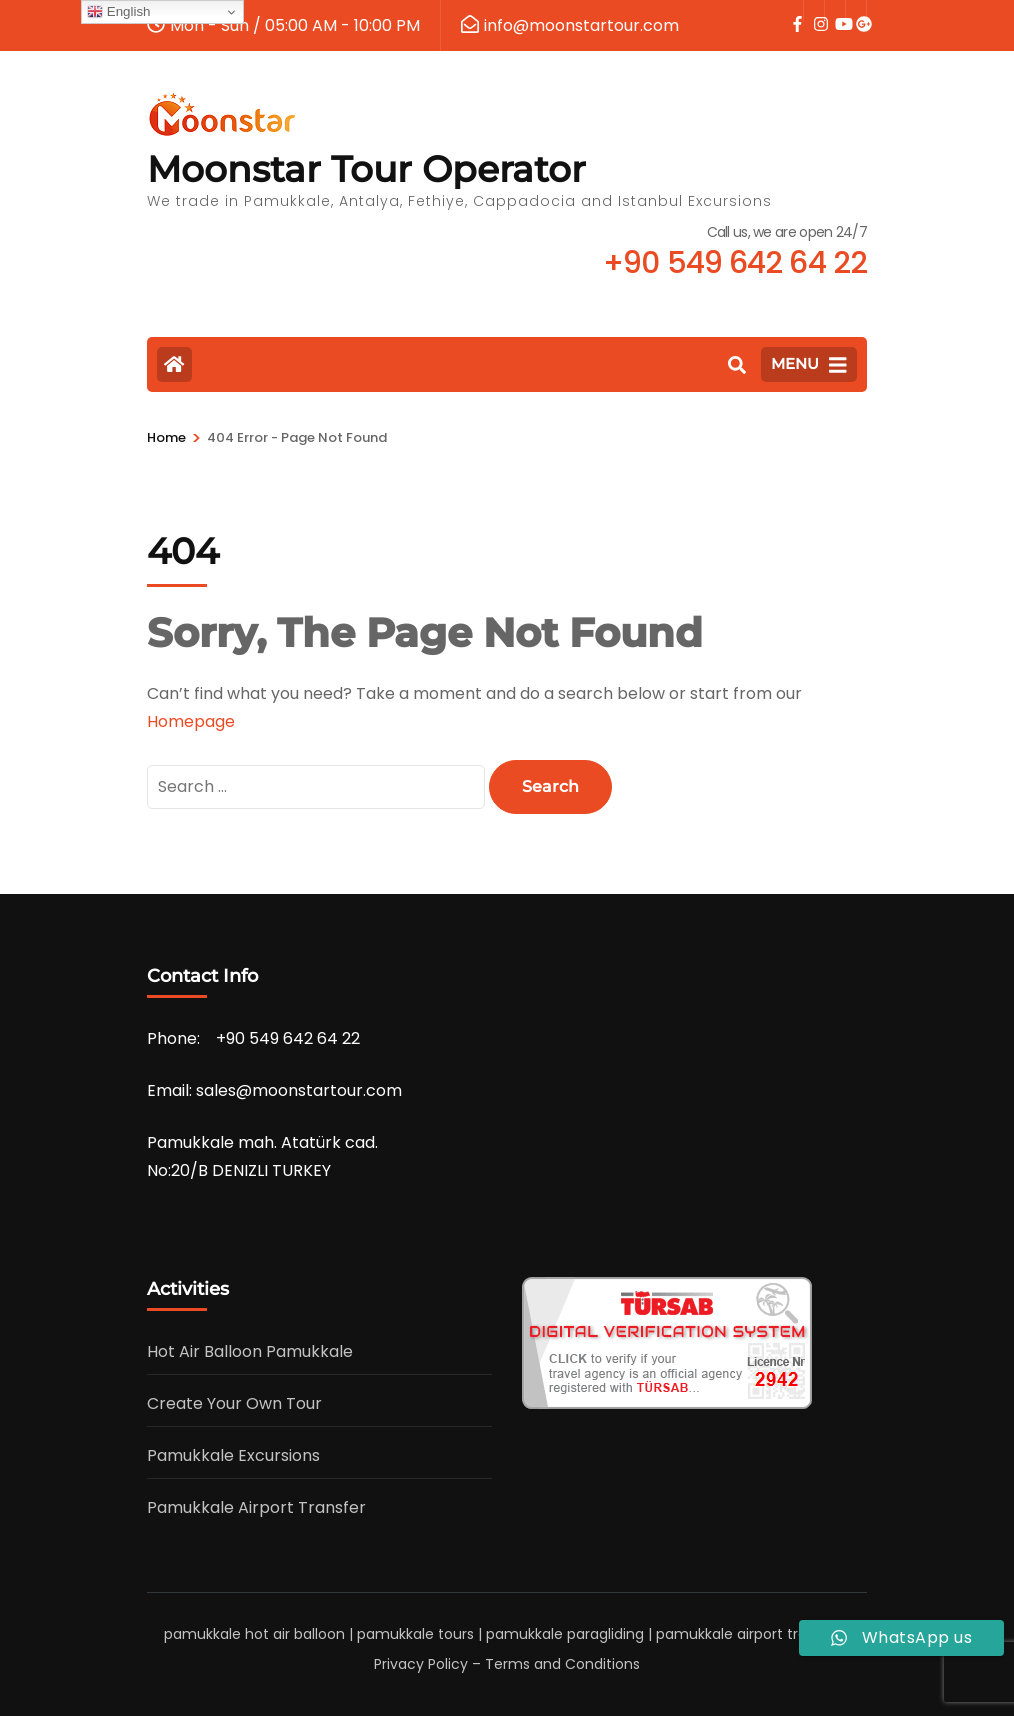  Describe the element at coordinates (793, 11) in the screenshot. I see `[facebook]` at that location.